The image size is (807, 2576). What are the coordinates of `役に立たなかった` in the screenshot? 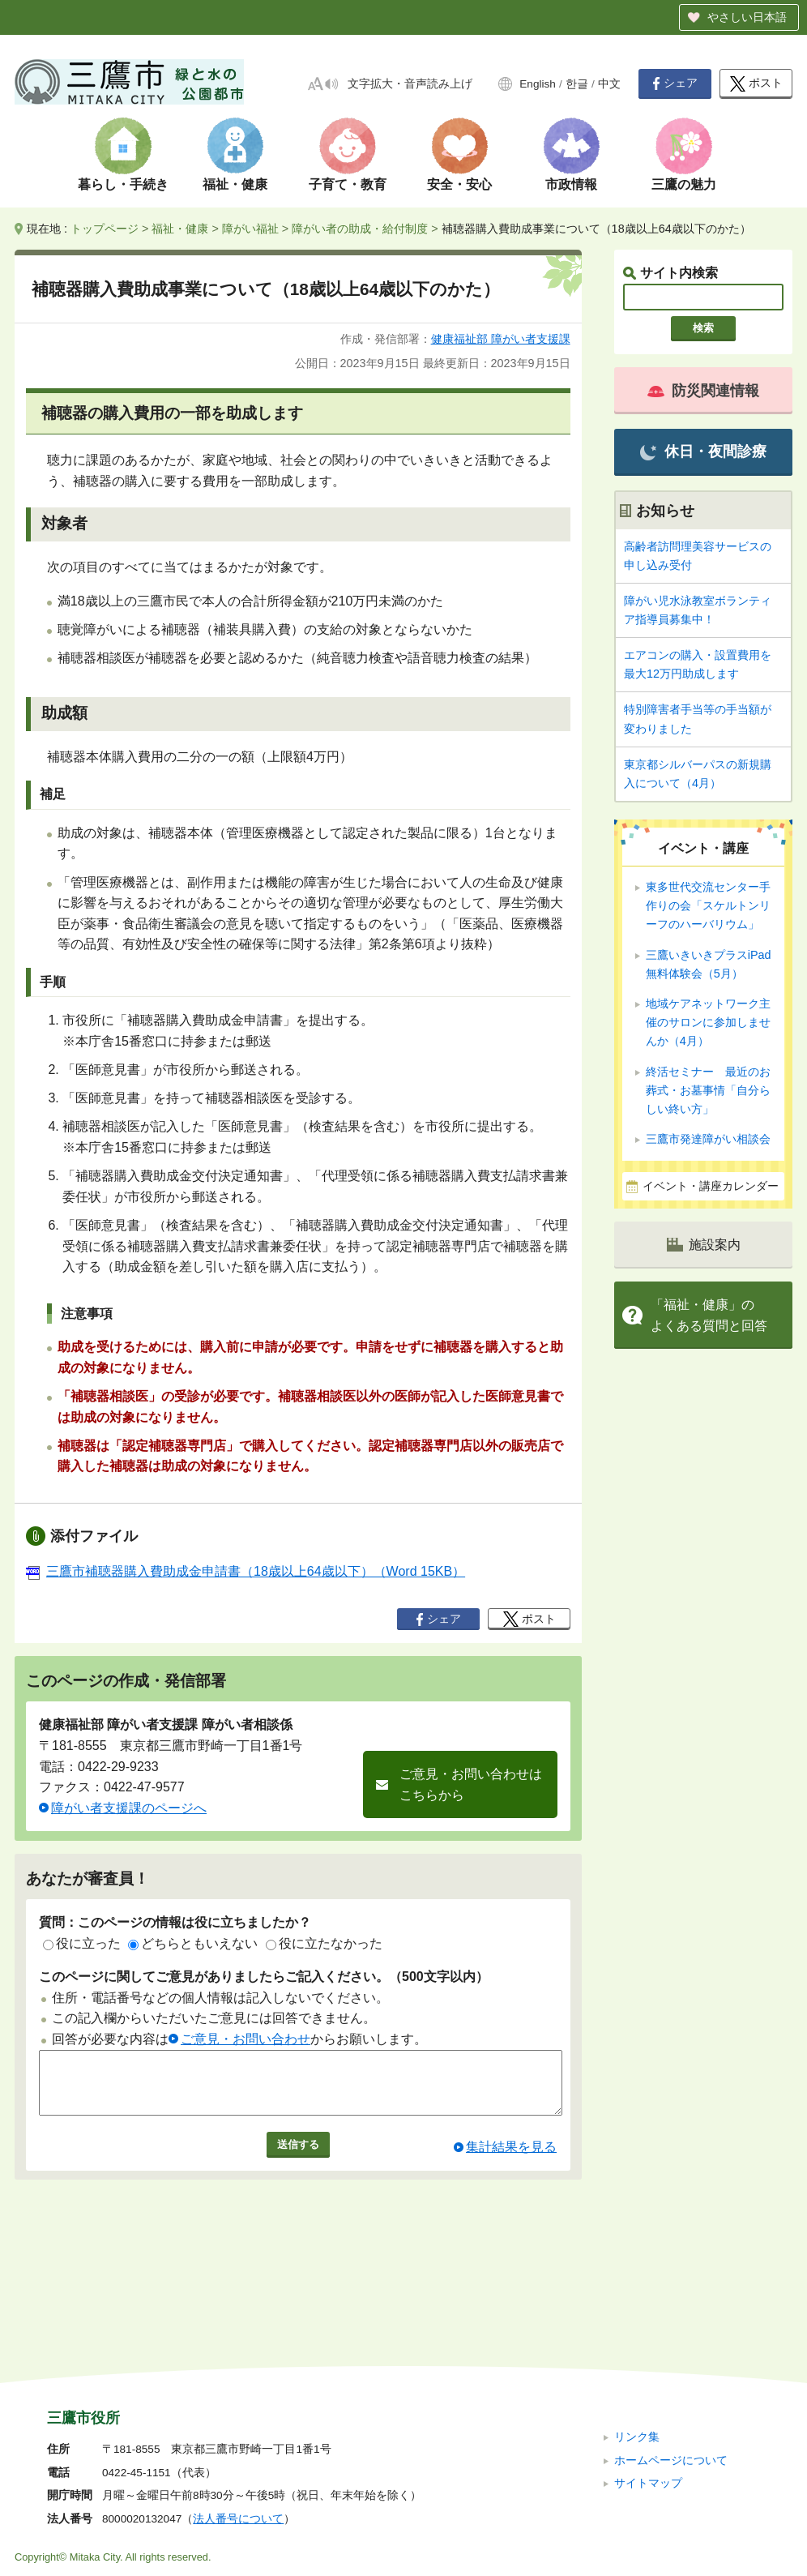 It's located at (324, 1943).